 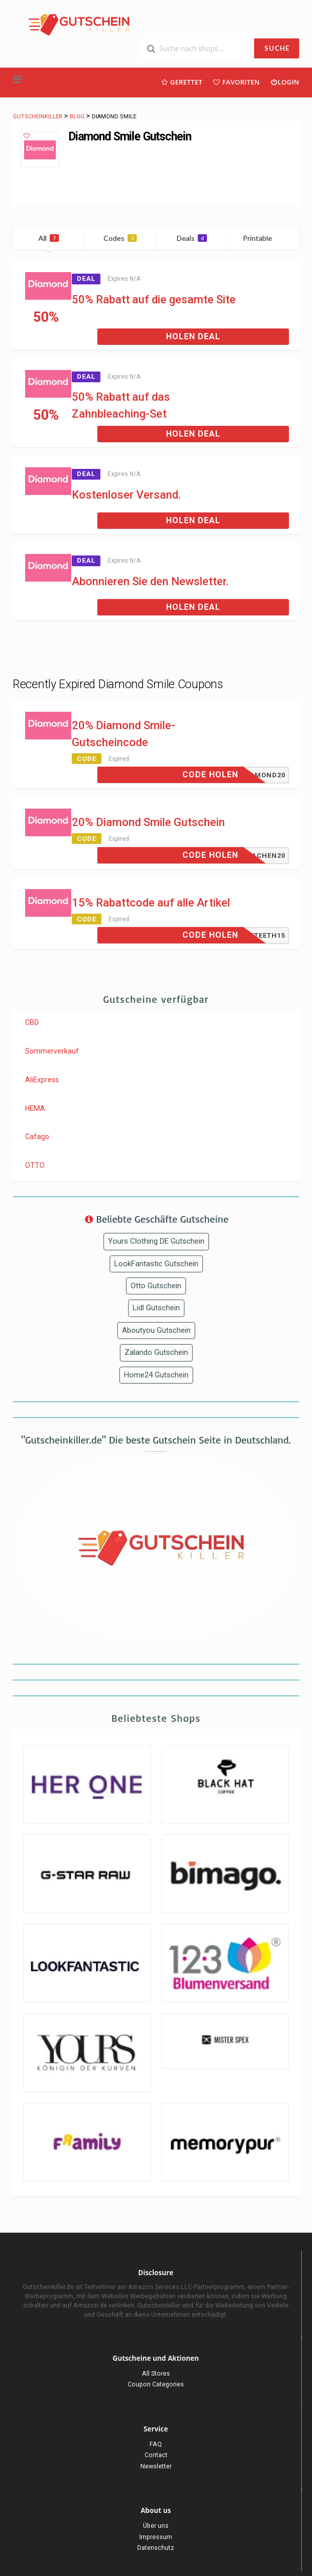 I want to click on Sommerverkauf, so click(x=52, y=1051).